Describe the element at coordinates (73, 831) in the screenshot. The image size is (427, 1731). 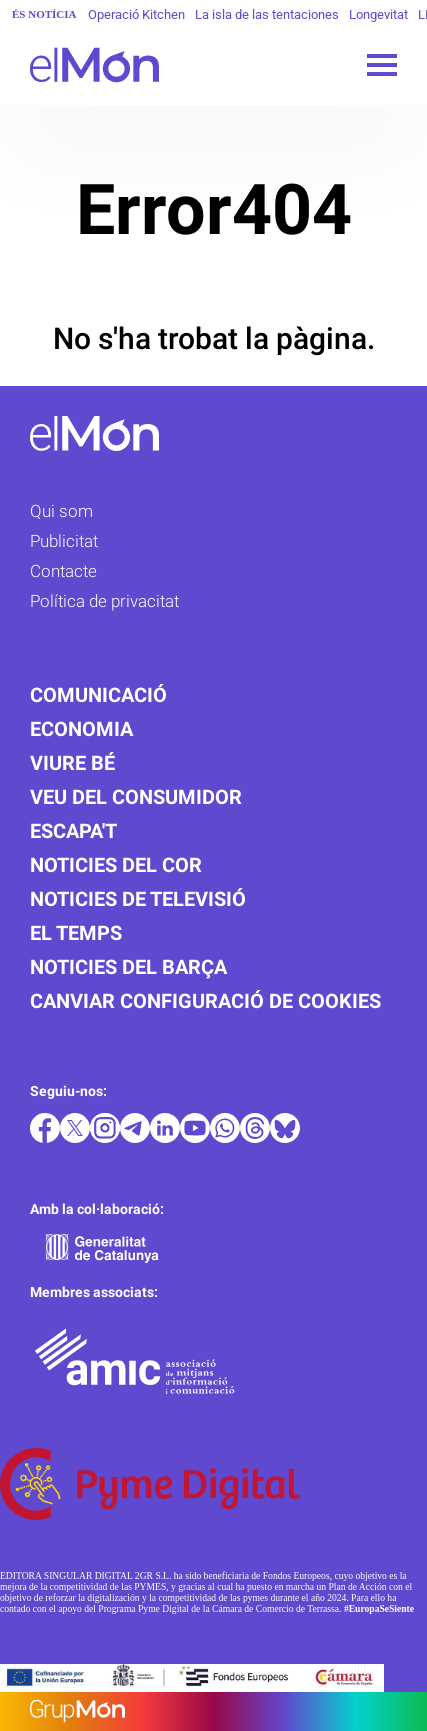
I see `Escapa't` at that location.